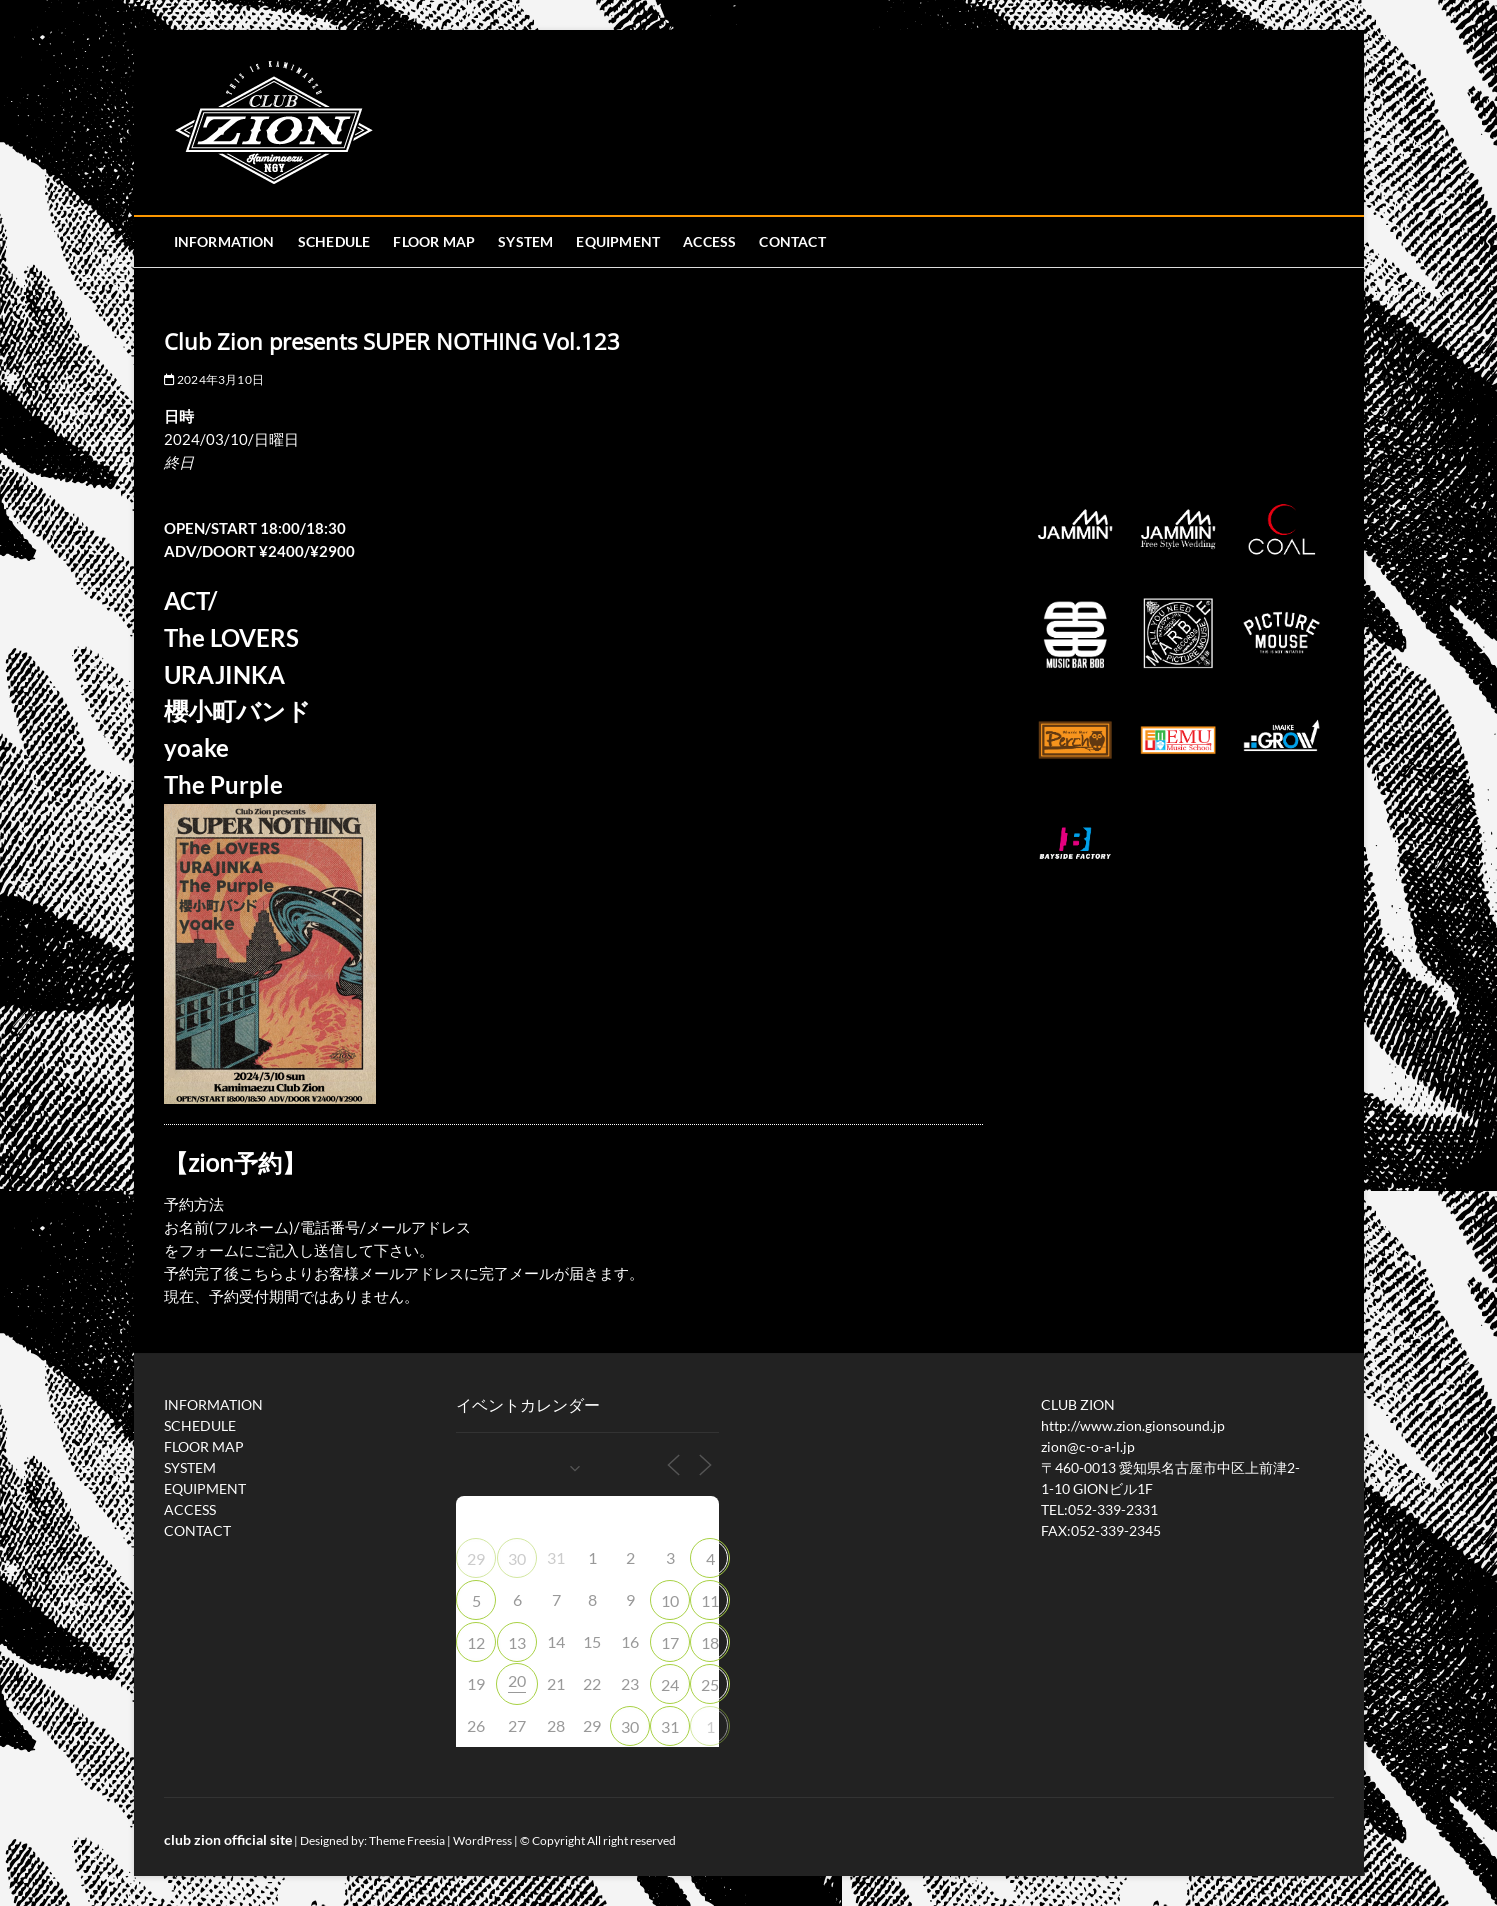 The height and width of the screenshot is (1906, 1497). I want to click on FLOOR MAP, so click(434, 241).